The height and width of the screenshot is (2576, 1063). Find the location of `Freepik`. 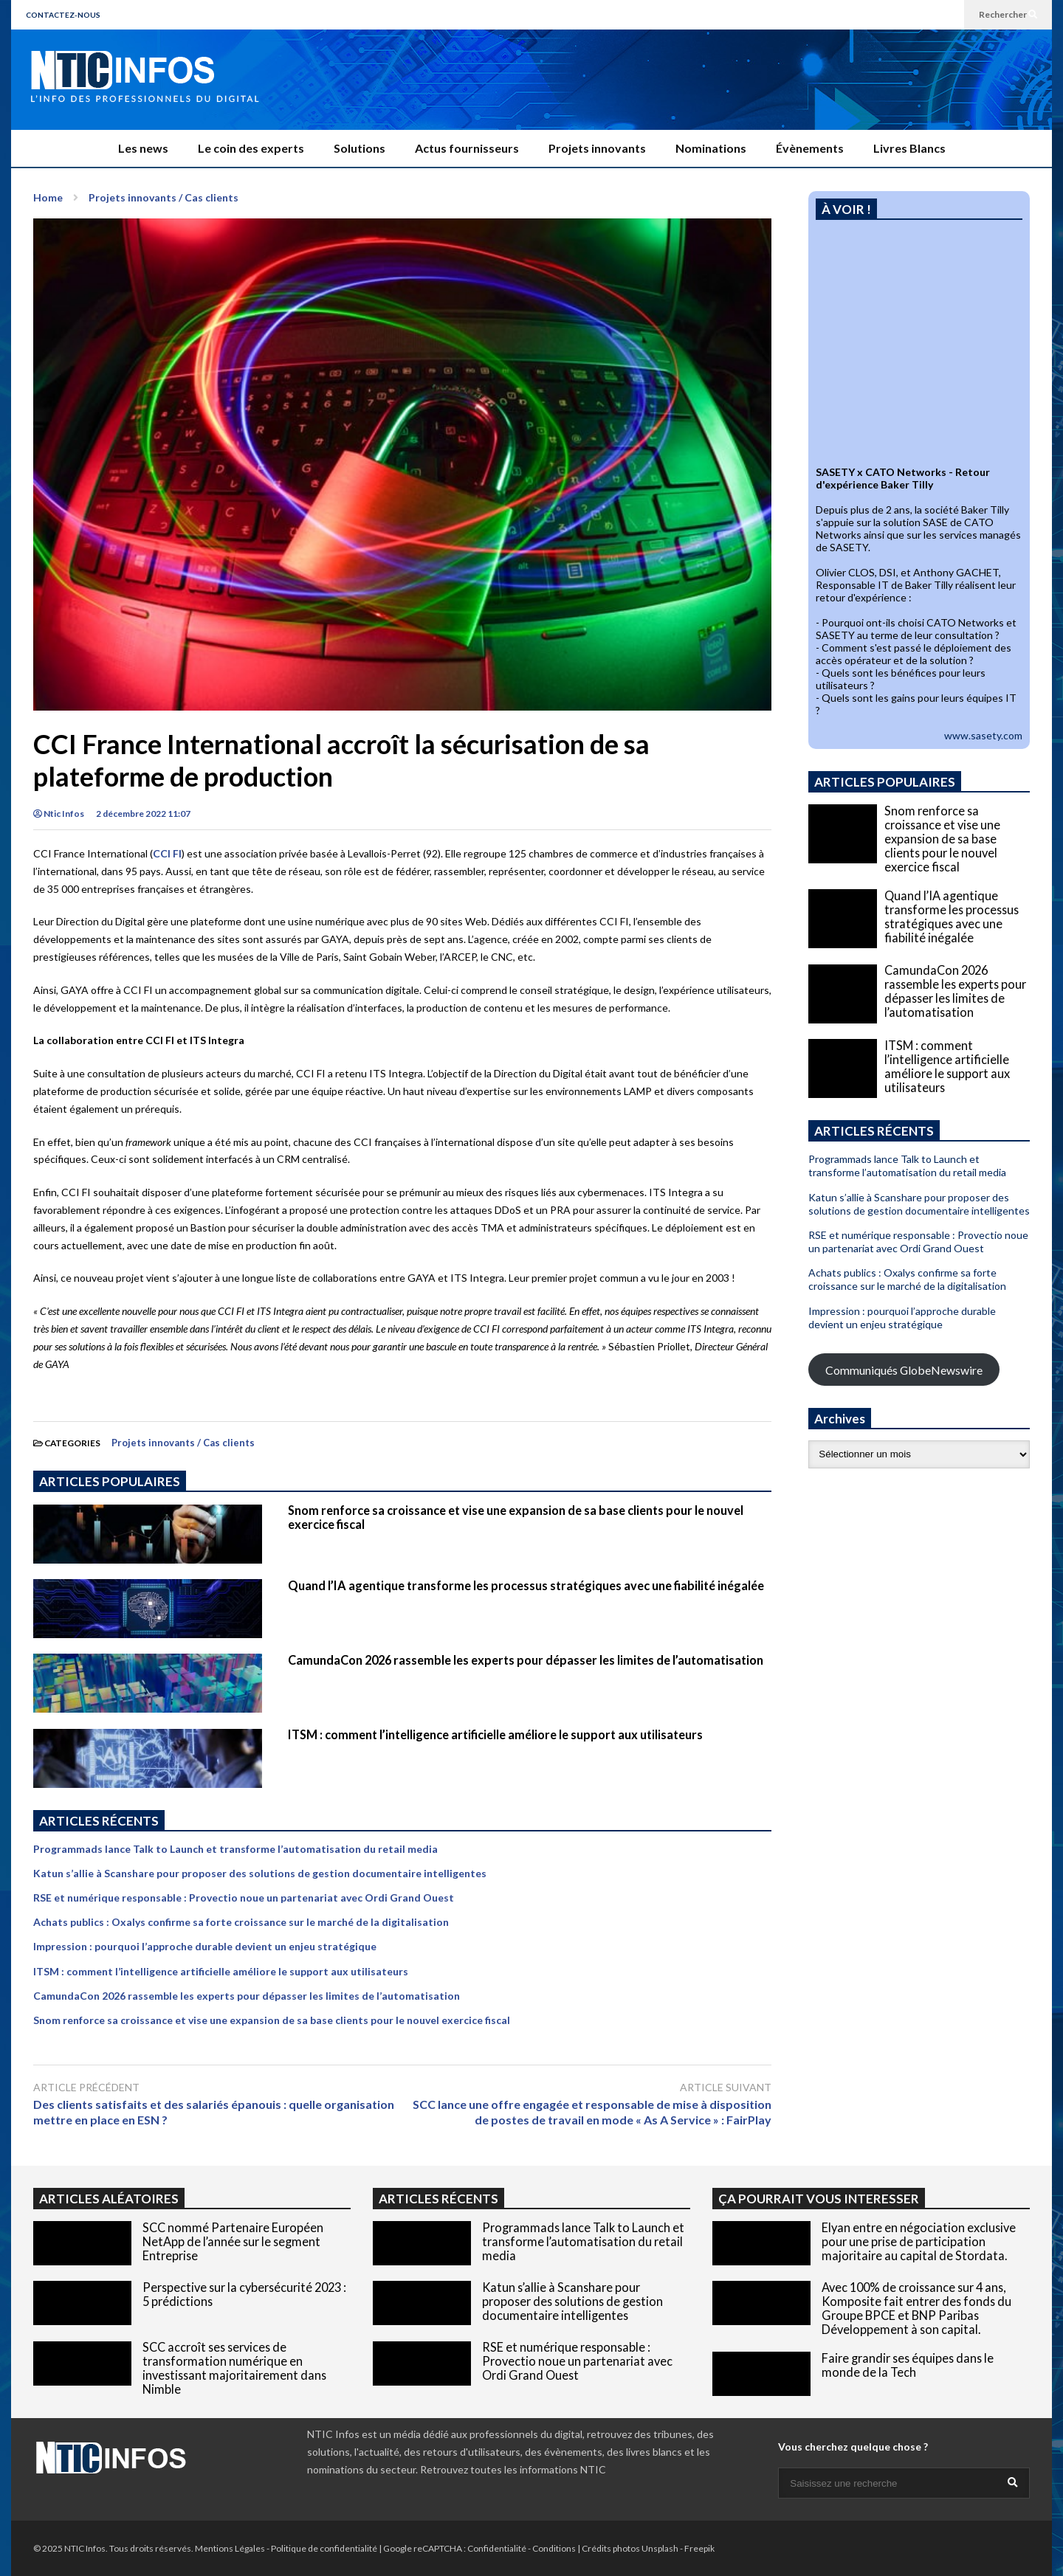

Freepik is located at coordinates (699, 2548).